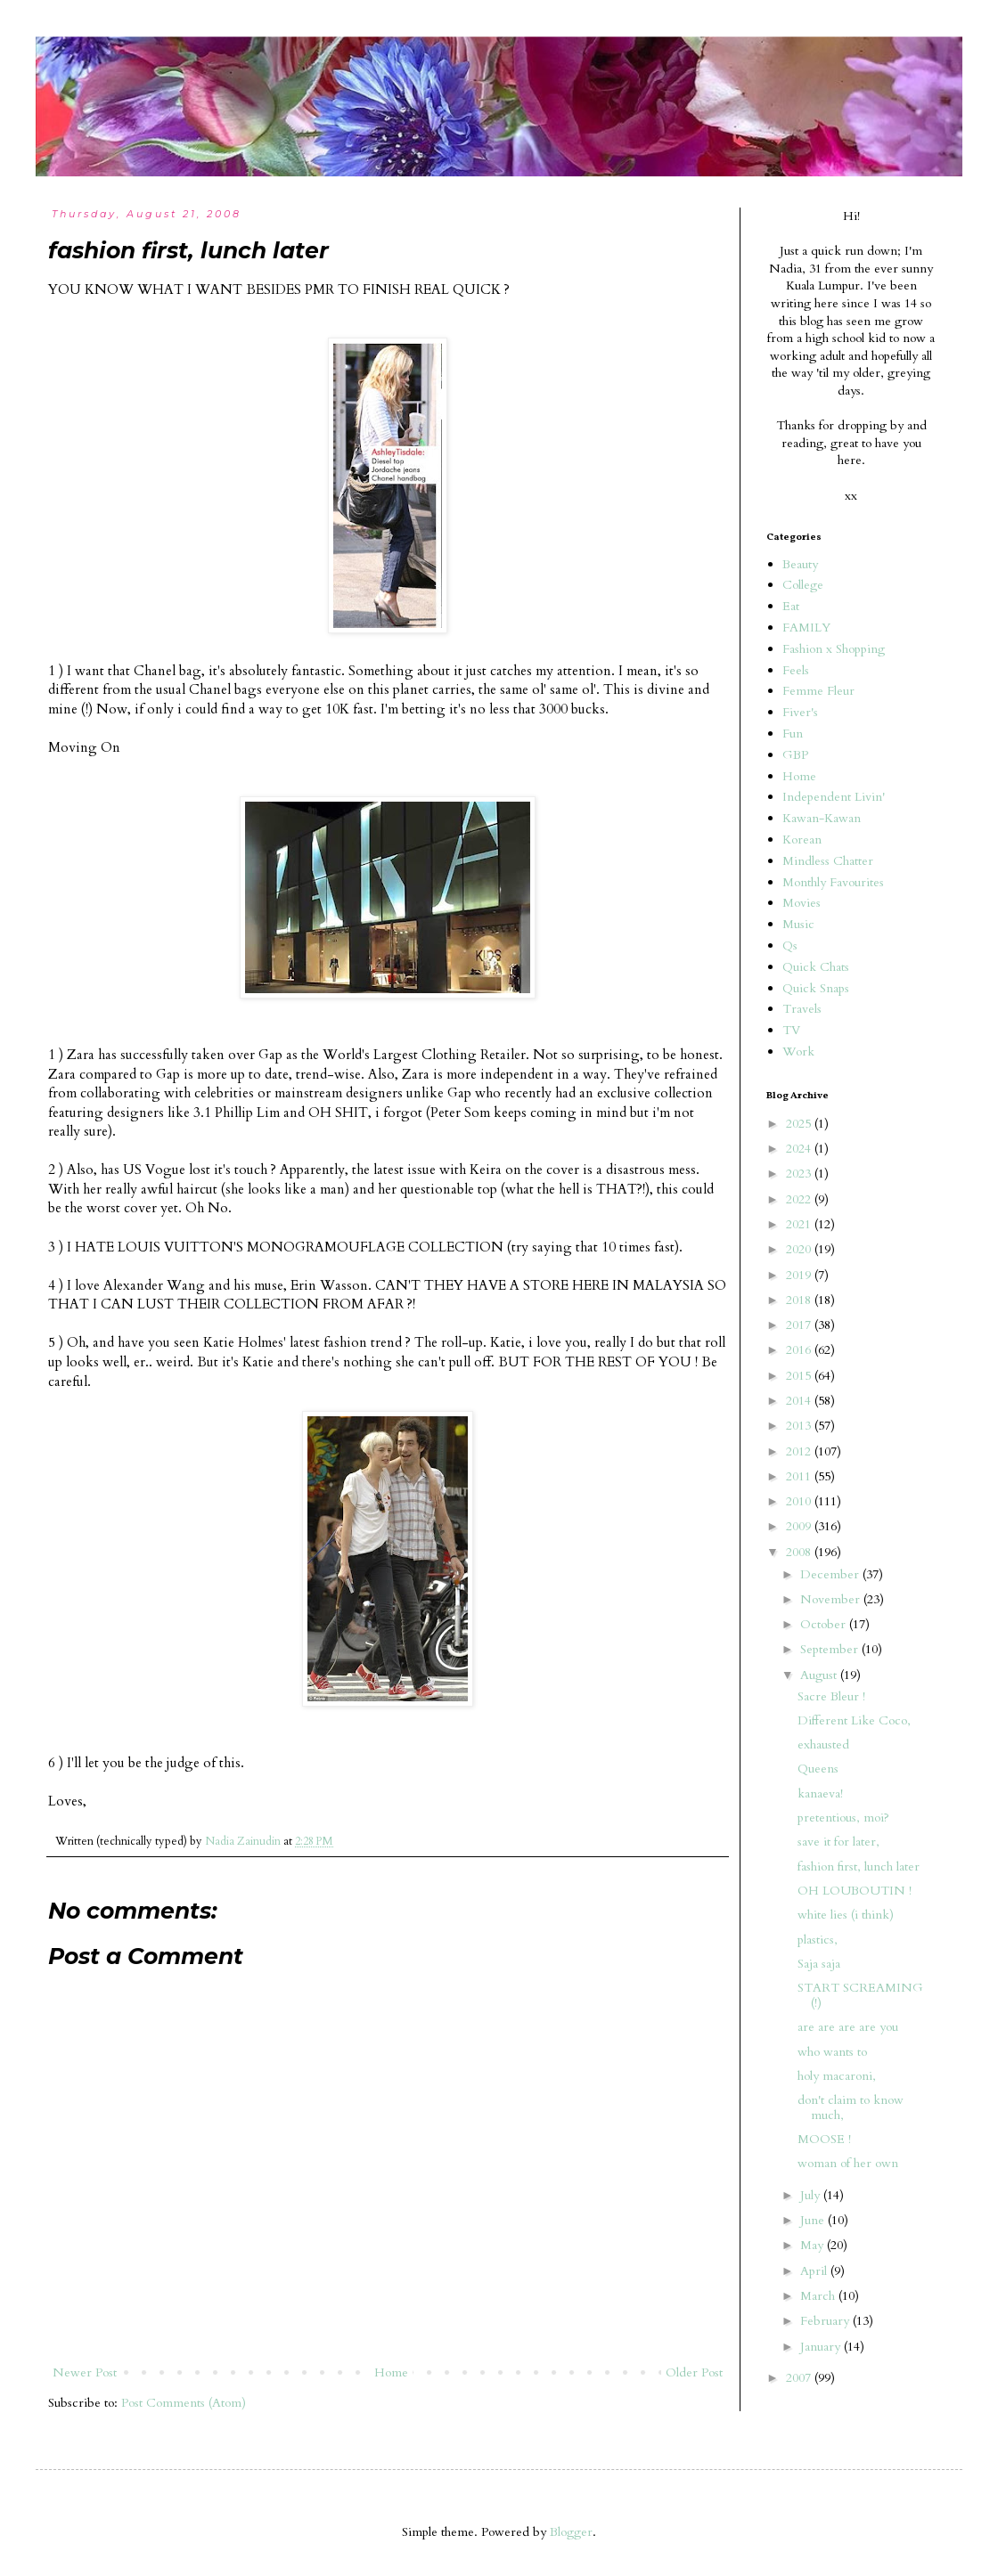 This screenshot has width=998, height=2576. Describe the element at coordinates (800, 1375) in the screenshot. I see `2015` at that location.